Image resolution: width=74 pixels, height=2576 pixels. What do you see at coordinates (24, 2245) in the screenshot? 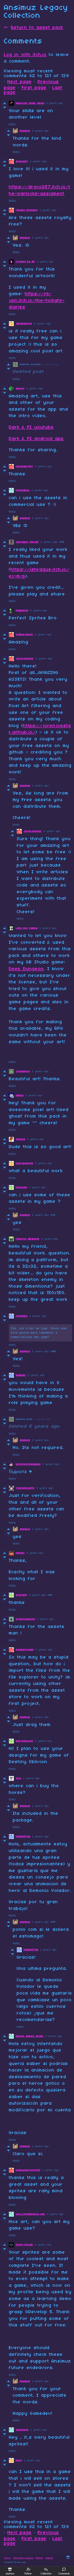
I see `Silver-Streak` at bounding box center [24, 2245].